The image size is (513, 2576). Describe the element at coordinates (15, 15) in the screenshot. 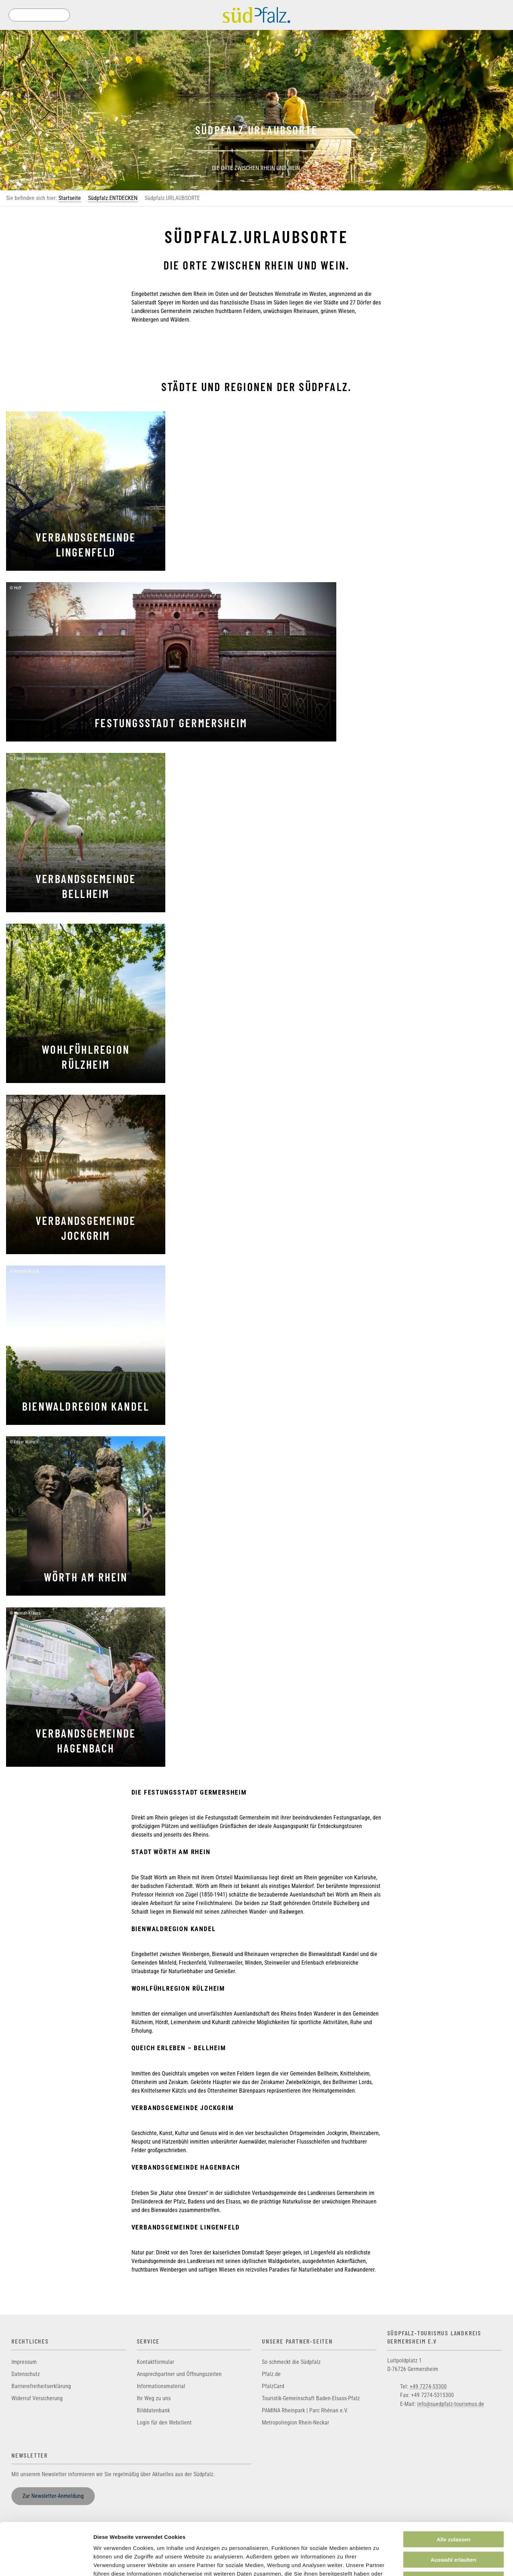

I see `Suche` at that location.